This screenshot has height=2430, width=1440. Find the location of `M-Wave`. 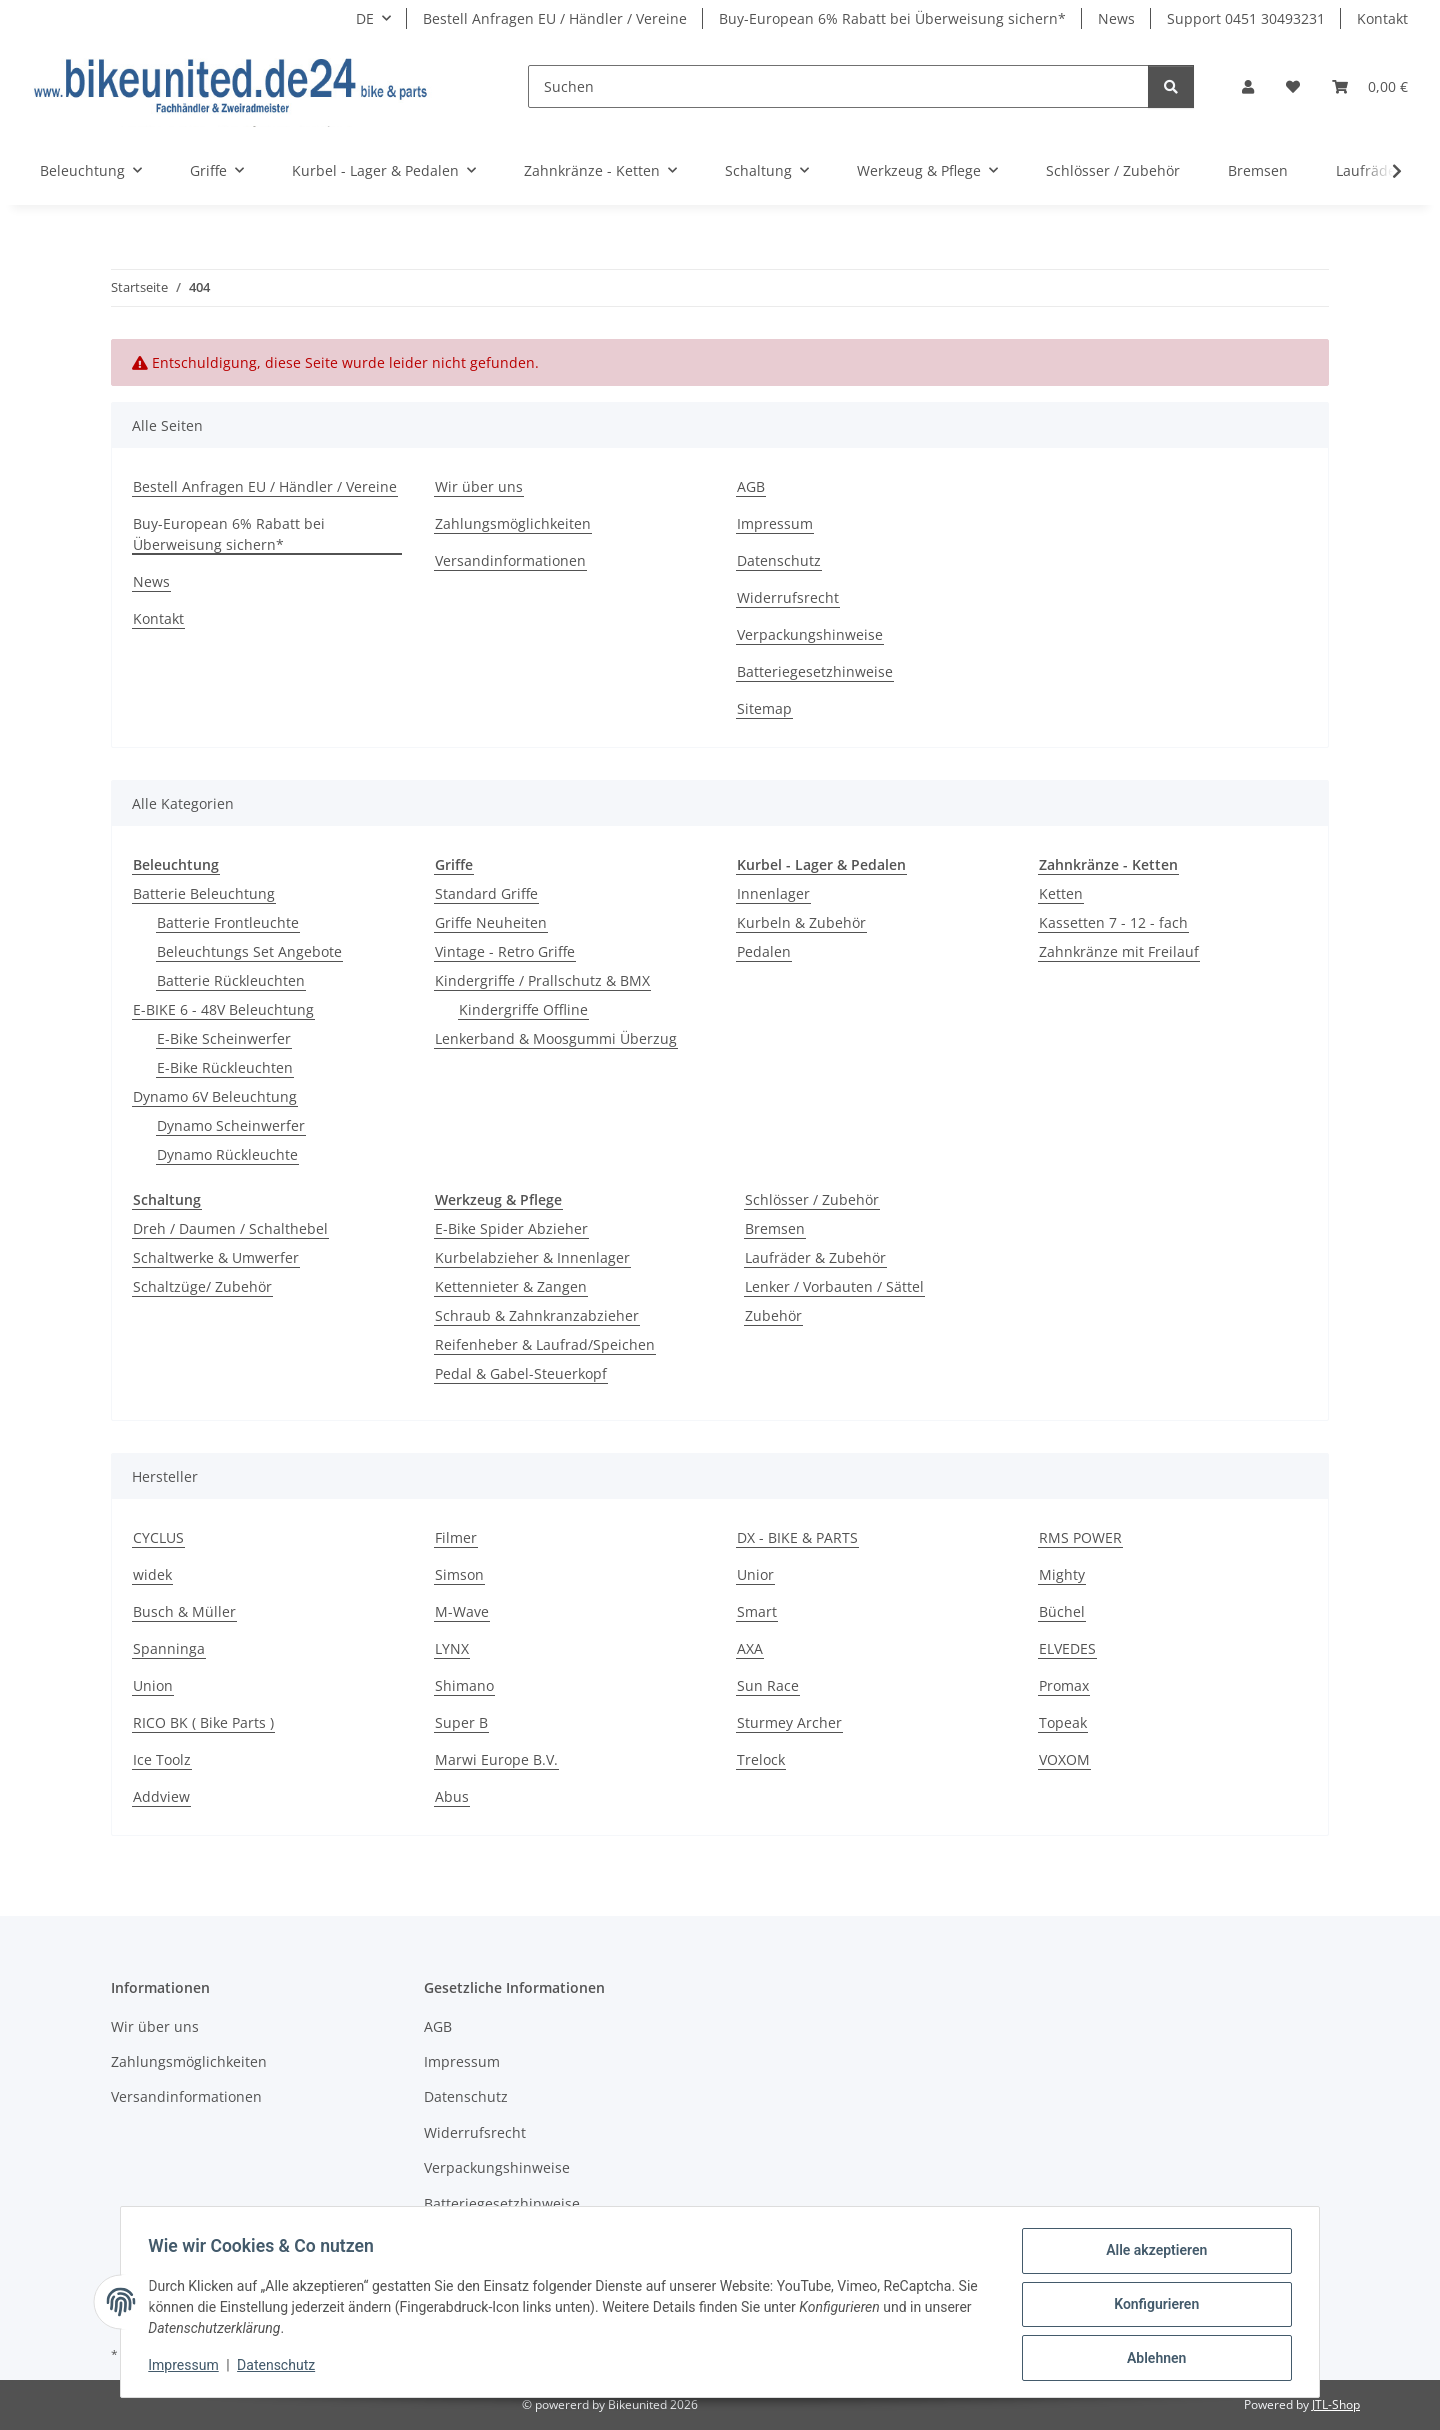

M-Wave is located at coordinates (462, 1611).